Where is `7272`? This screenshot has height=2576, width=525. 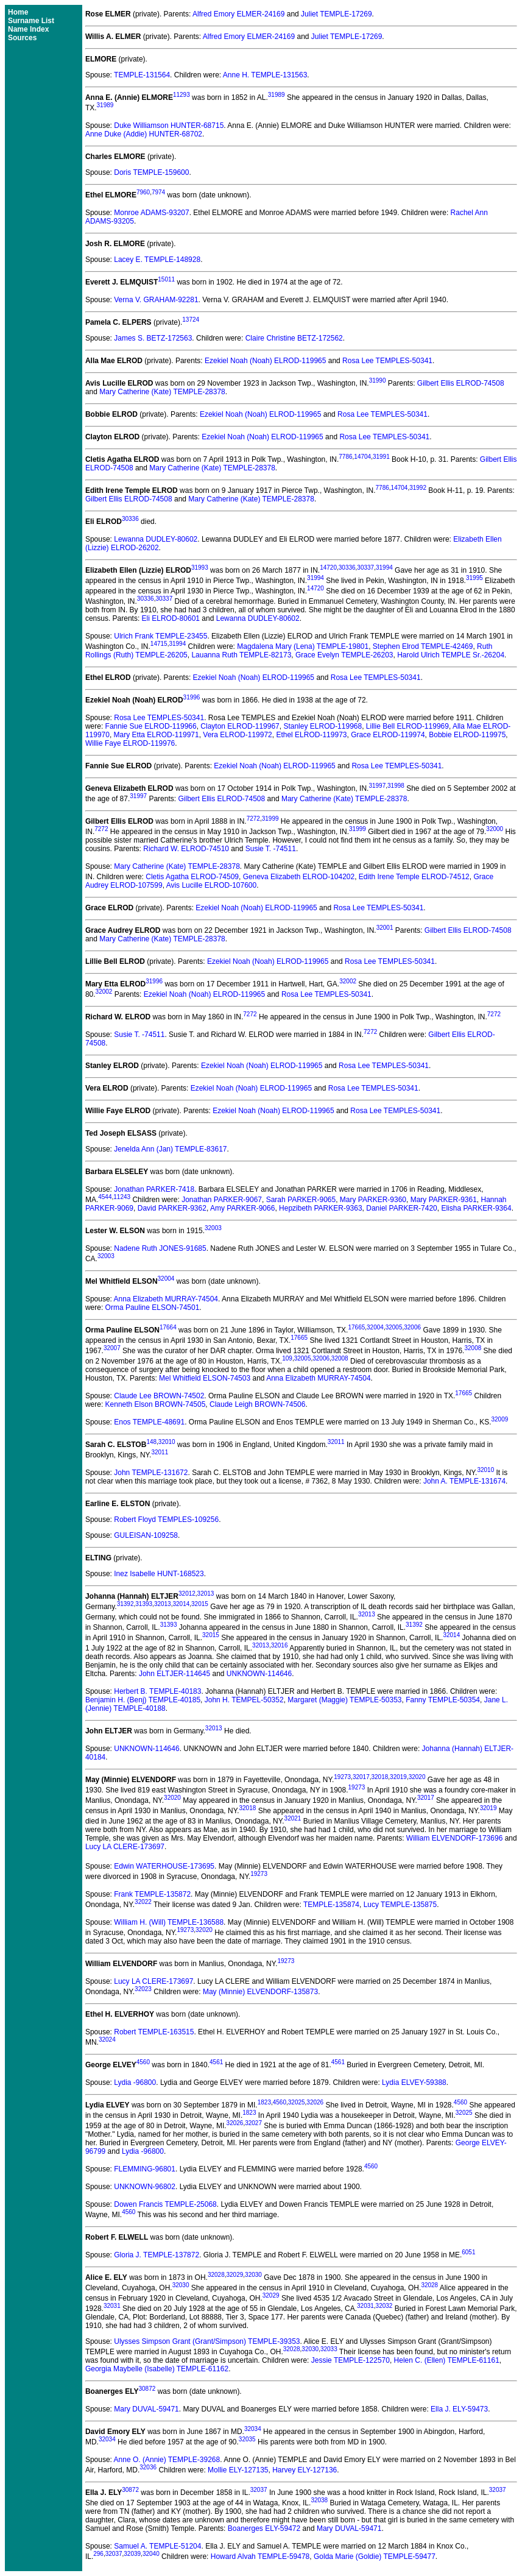 7272 is located at coordinates (253, 818).